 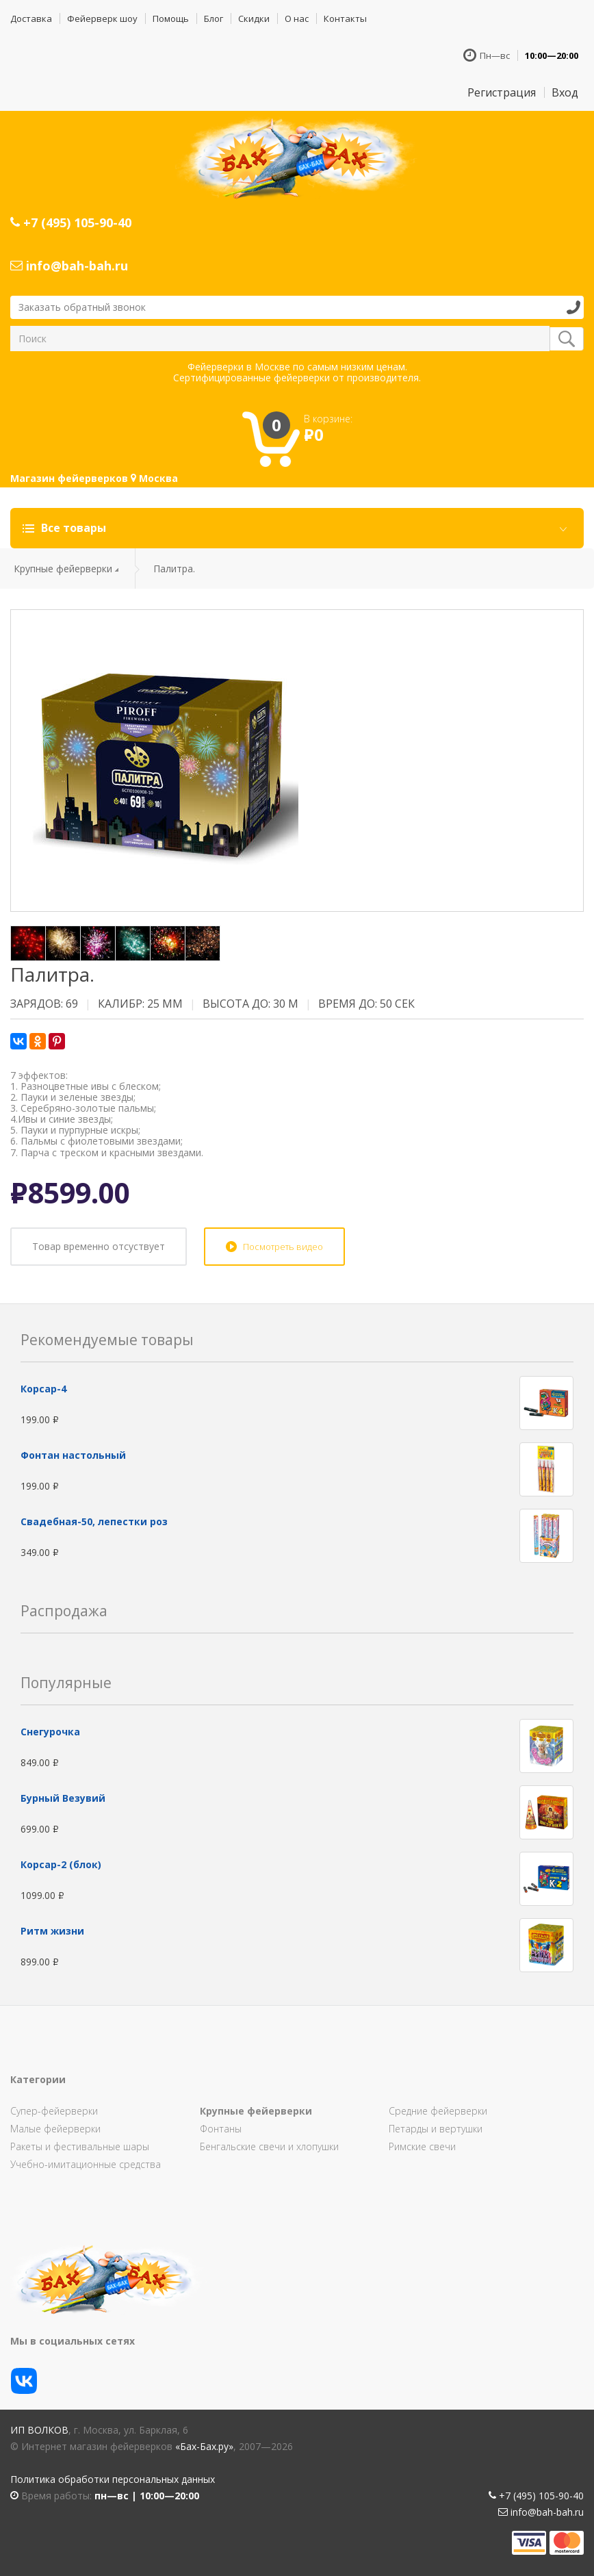 I want to click on Заказать обратный звонок, so click(x=82, y=307).